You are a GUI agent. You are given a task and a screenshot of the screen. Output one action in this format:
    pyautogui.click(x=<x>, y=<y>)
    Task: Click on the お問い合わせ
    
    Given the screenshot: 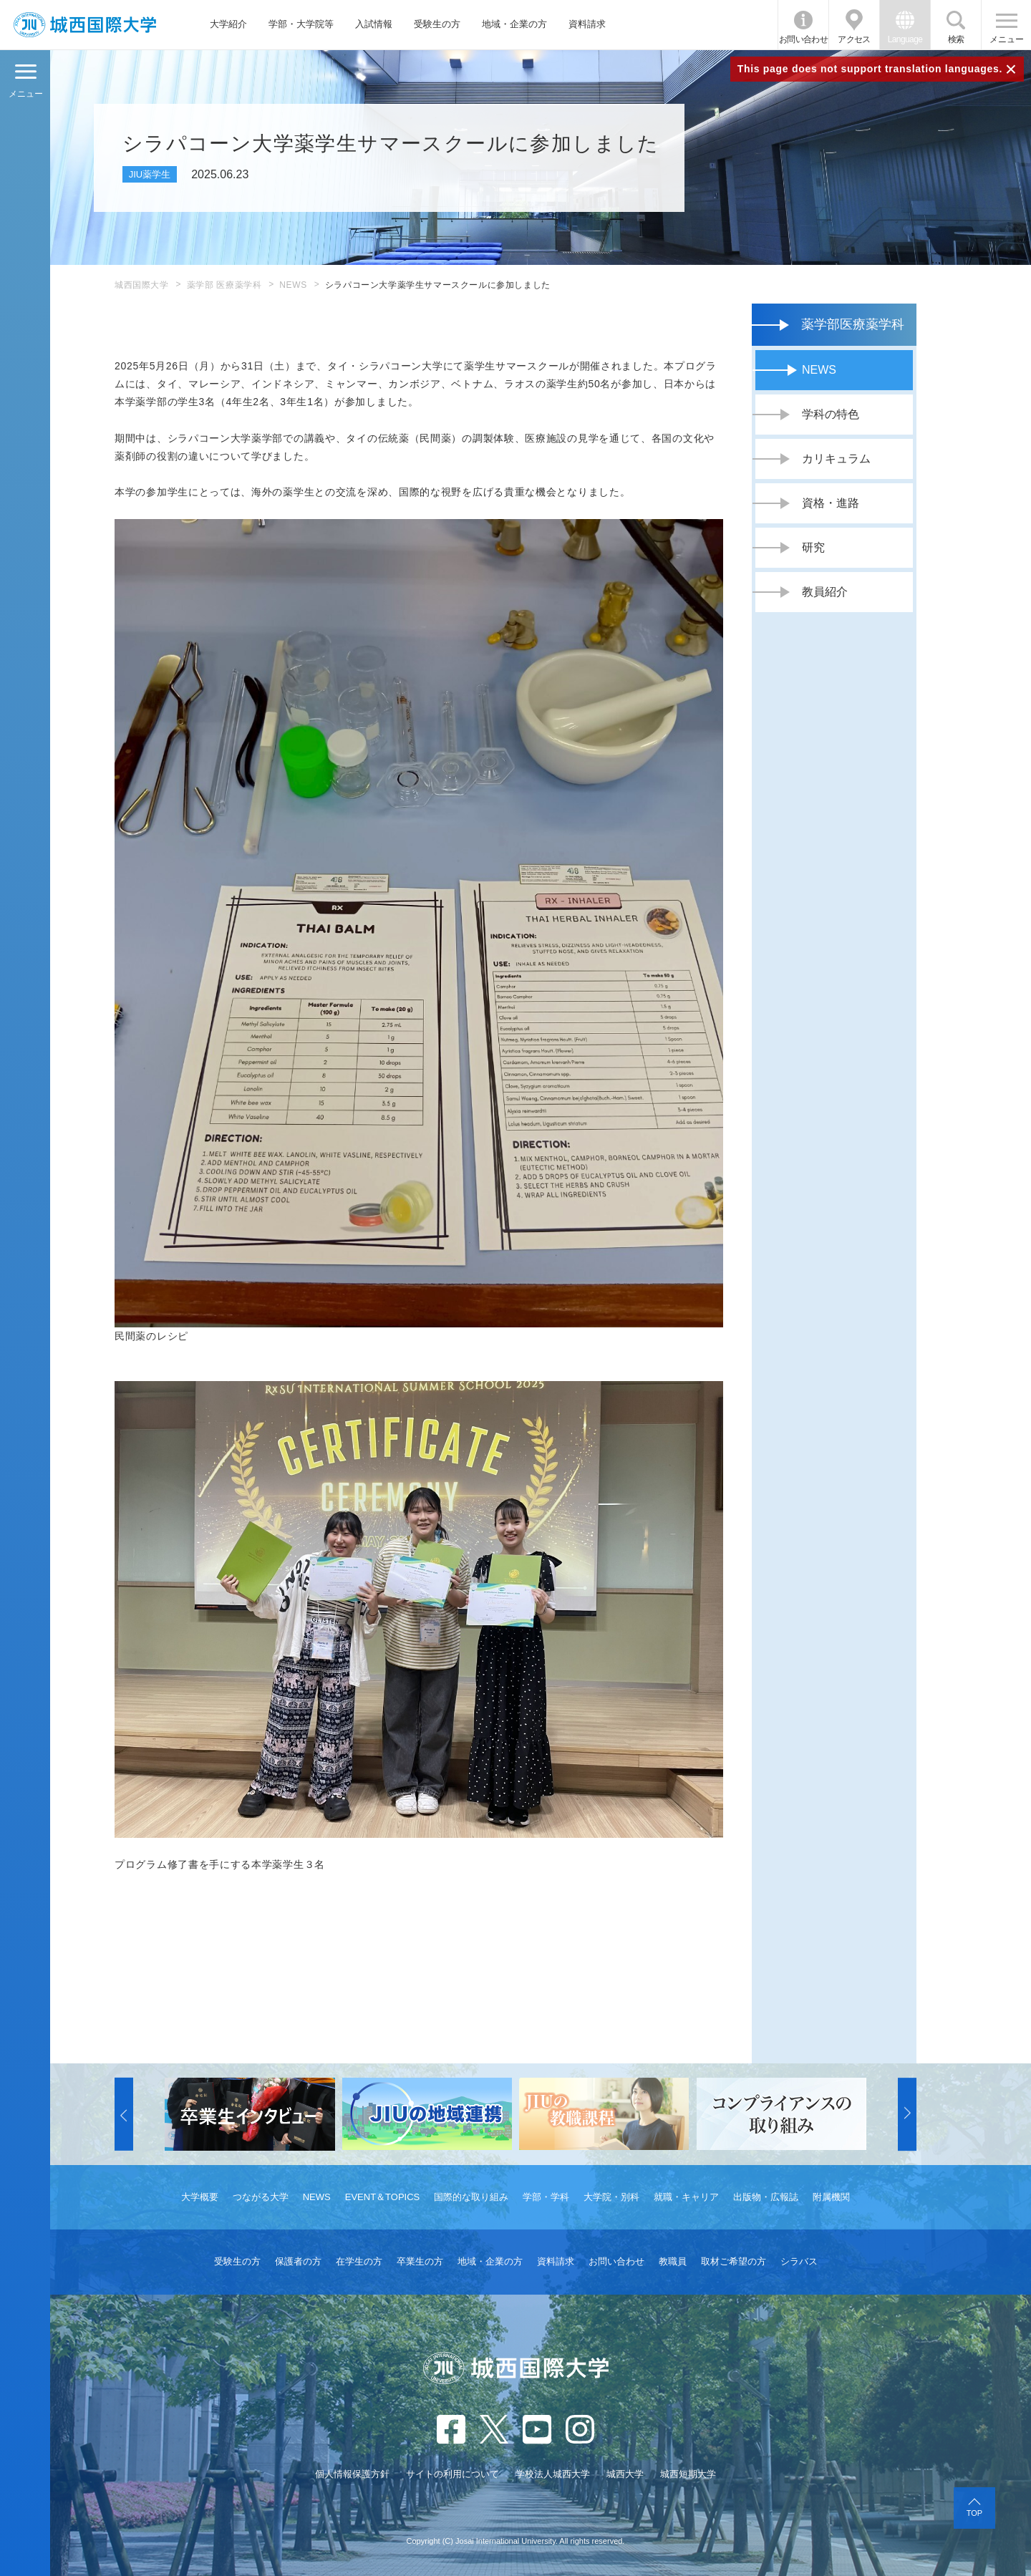 What is the action you would take?
    pyautogui.click(x=803, y=39)
    